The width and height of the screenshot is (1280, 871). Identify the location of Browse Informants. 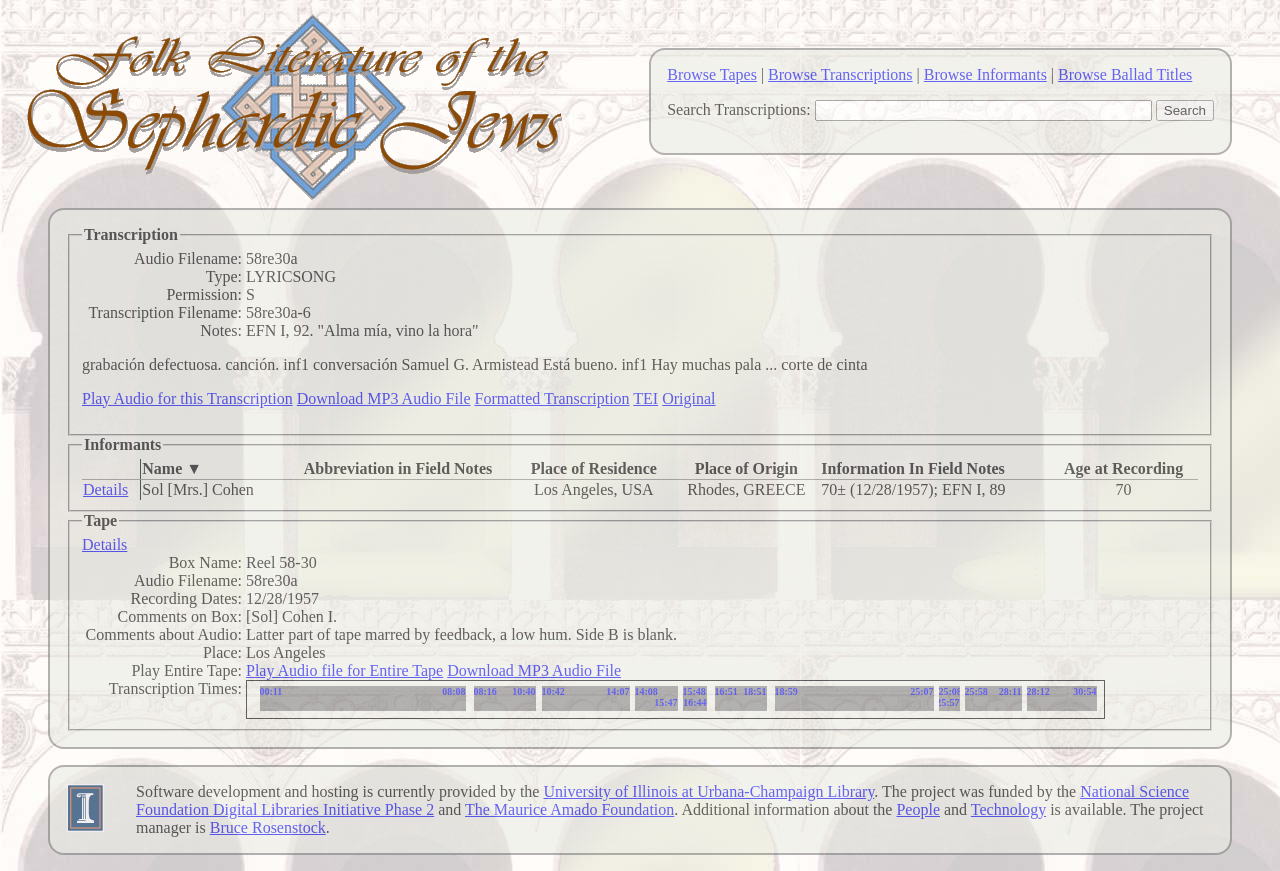
(985, 74).